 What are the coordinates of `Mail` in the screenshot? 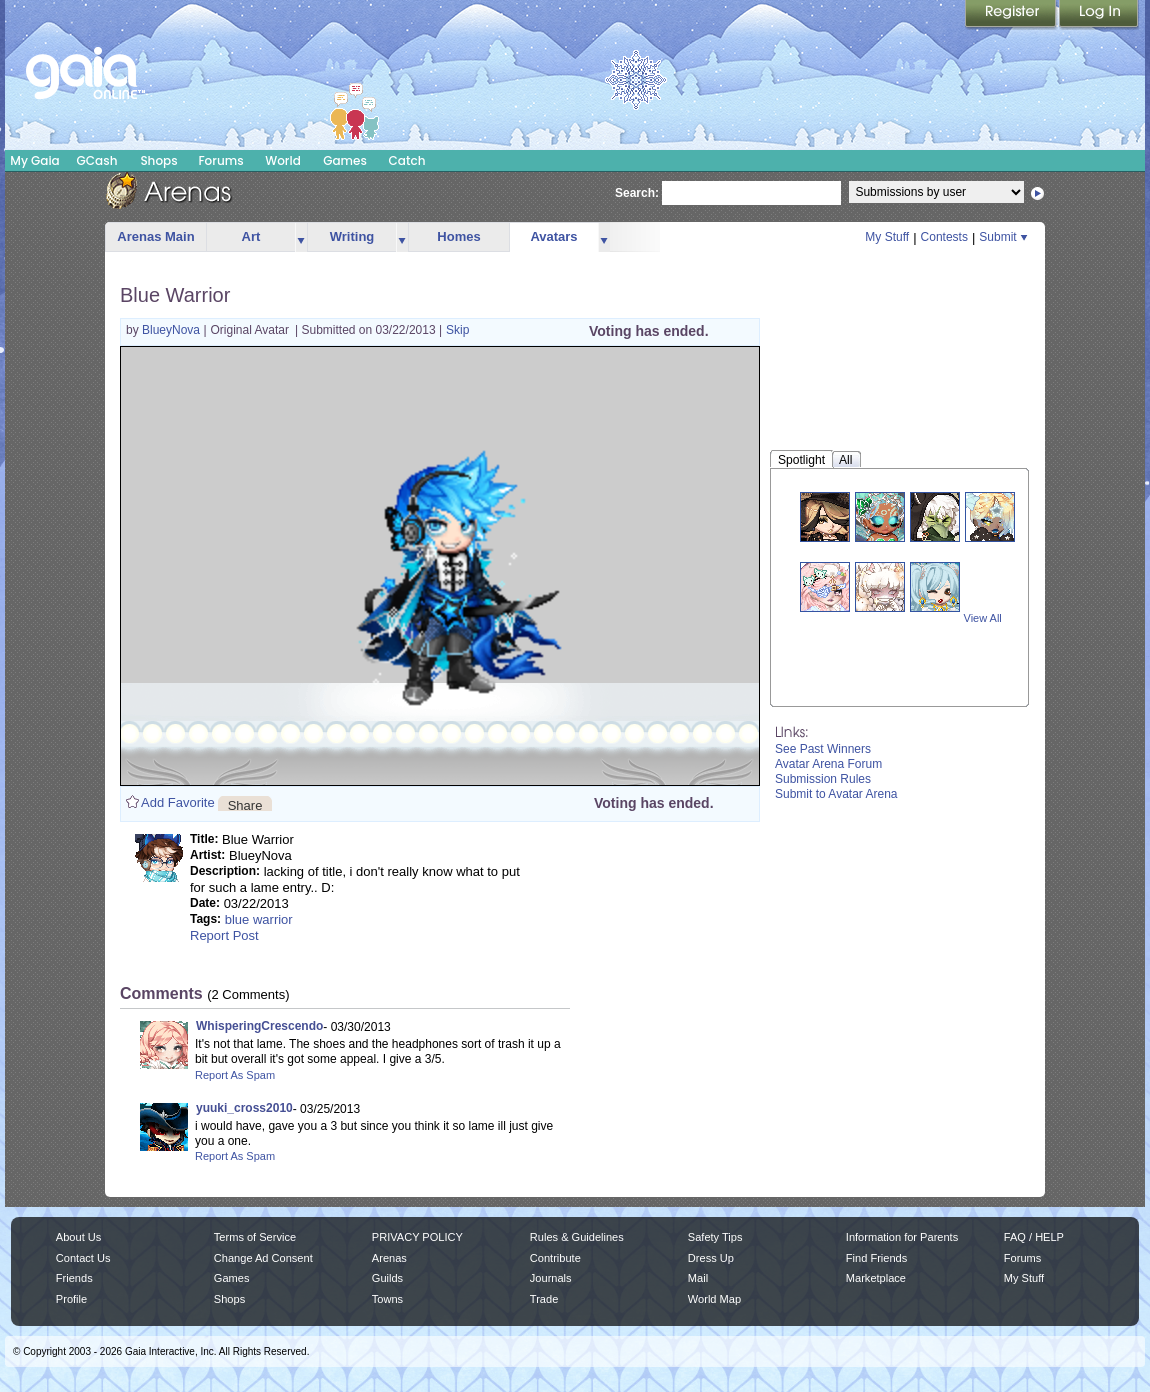 It's located at (698, 1278).